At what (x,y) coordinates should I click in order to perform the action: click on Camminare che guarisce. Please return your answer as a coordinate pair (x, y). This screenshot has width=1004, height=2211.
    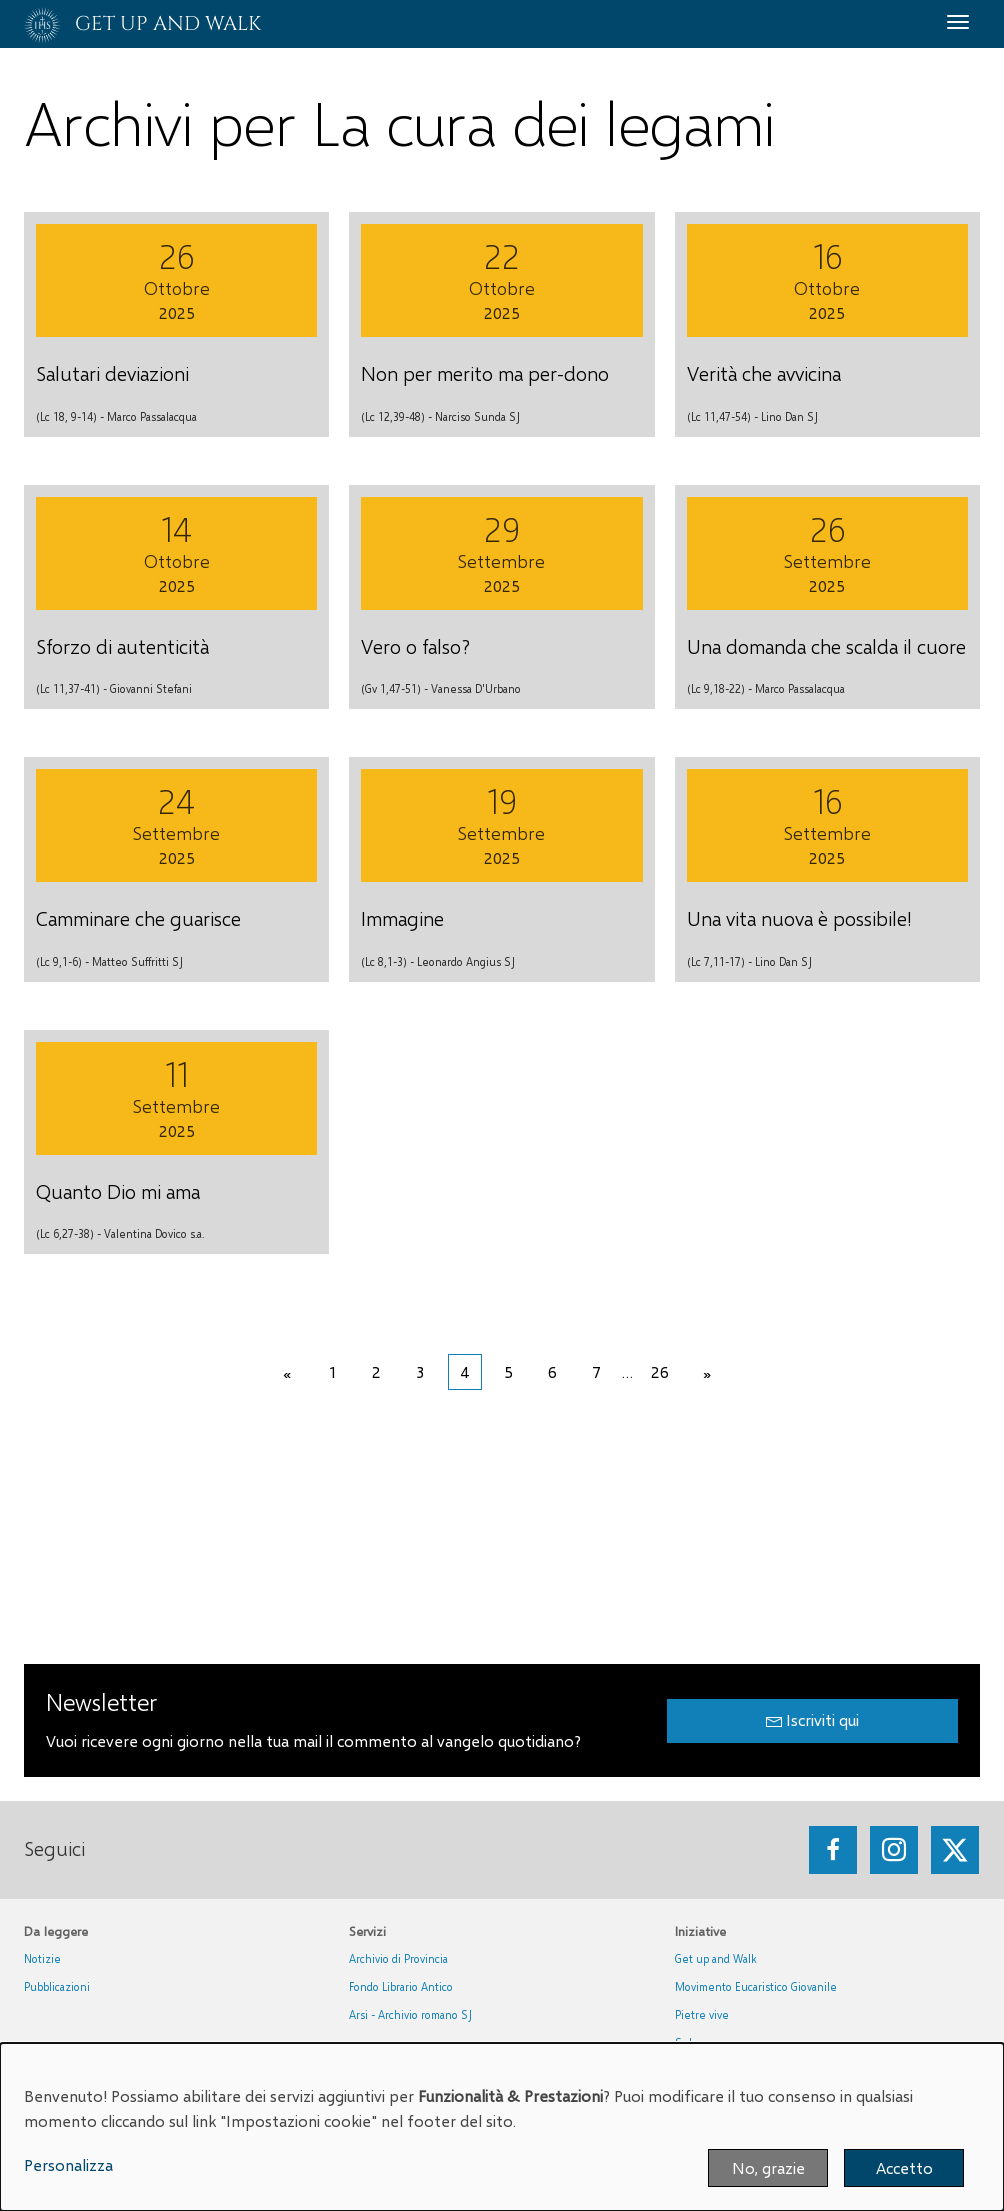
    Looking at the image, I should click on (138, 918).